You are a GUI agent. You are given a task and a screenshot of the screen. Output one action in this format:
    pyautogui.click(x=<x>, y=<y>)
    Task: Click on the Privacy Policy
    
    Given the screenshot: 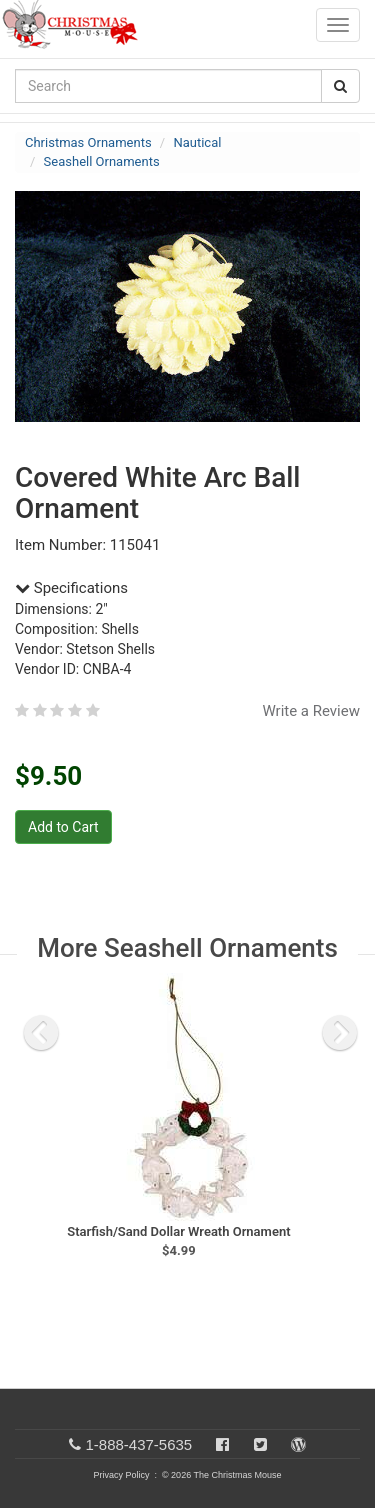 What is the action you would take?
    pyautogui.click(x=121, y=1475)
    